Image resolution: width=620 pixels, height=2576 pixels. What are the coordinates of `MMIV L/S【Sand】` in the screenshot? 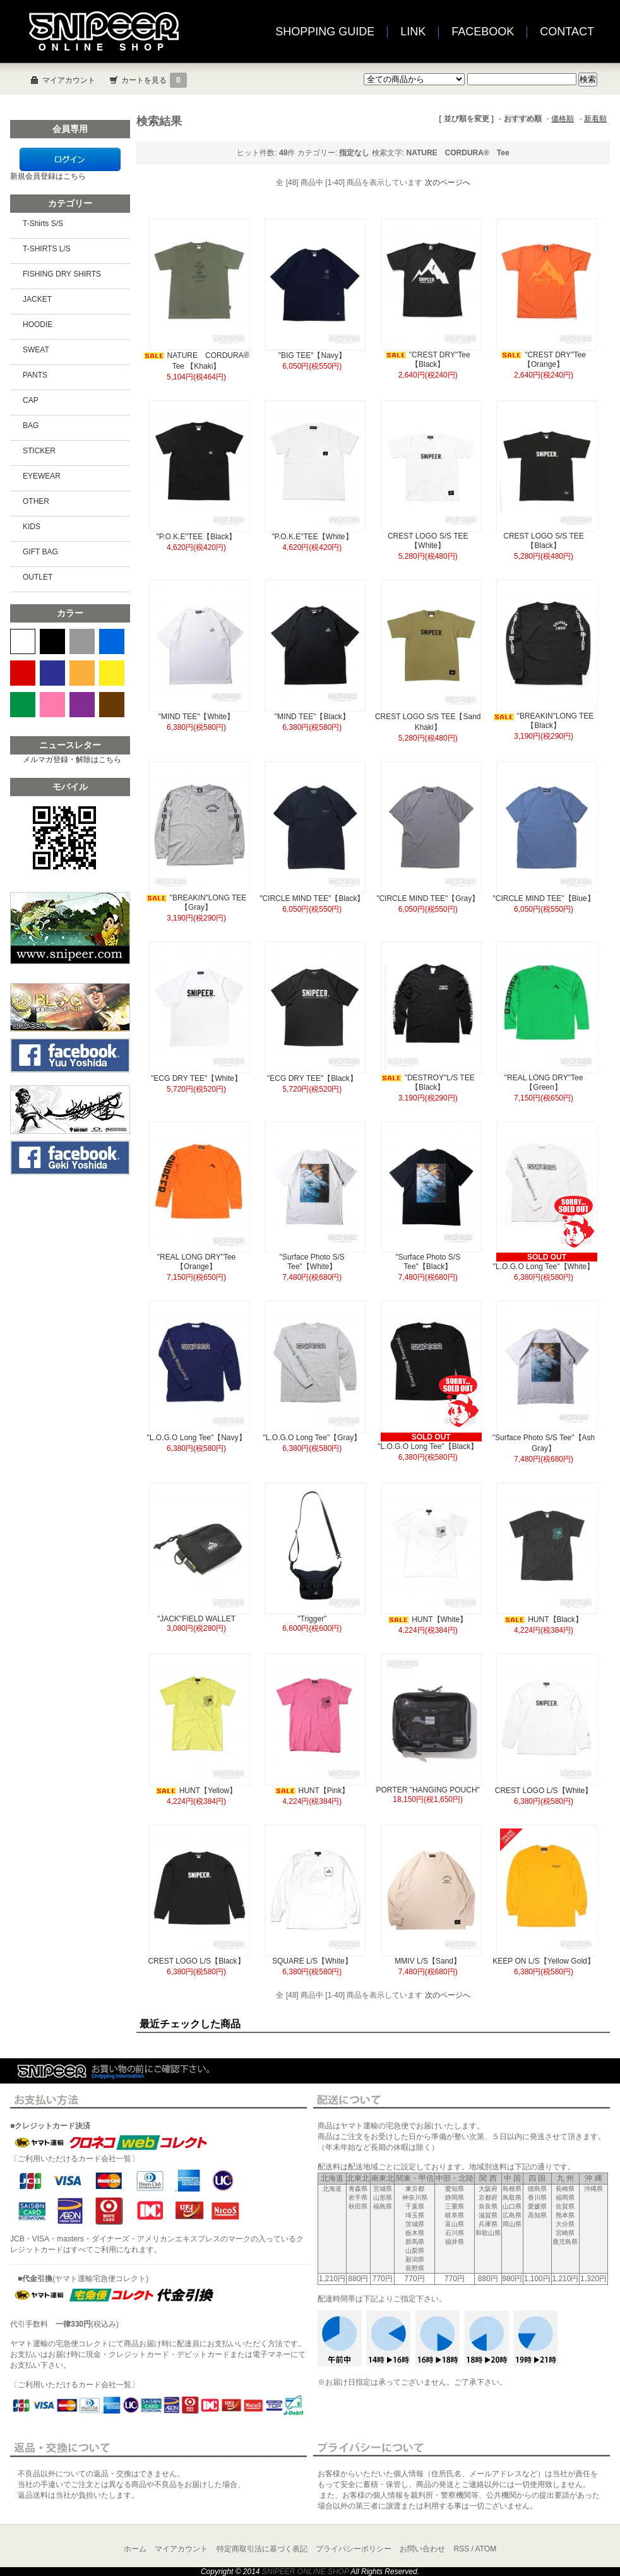 It's located at (428, 1961).